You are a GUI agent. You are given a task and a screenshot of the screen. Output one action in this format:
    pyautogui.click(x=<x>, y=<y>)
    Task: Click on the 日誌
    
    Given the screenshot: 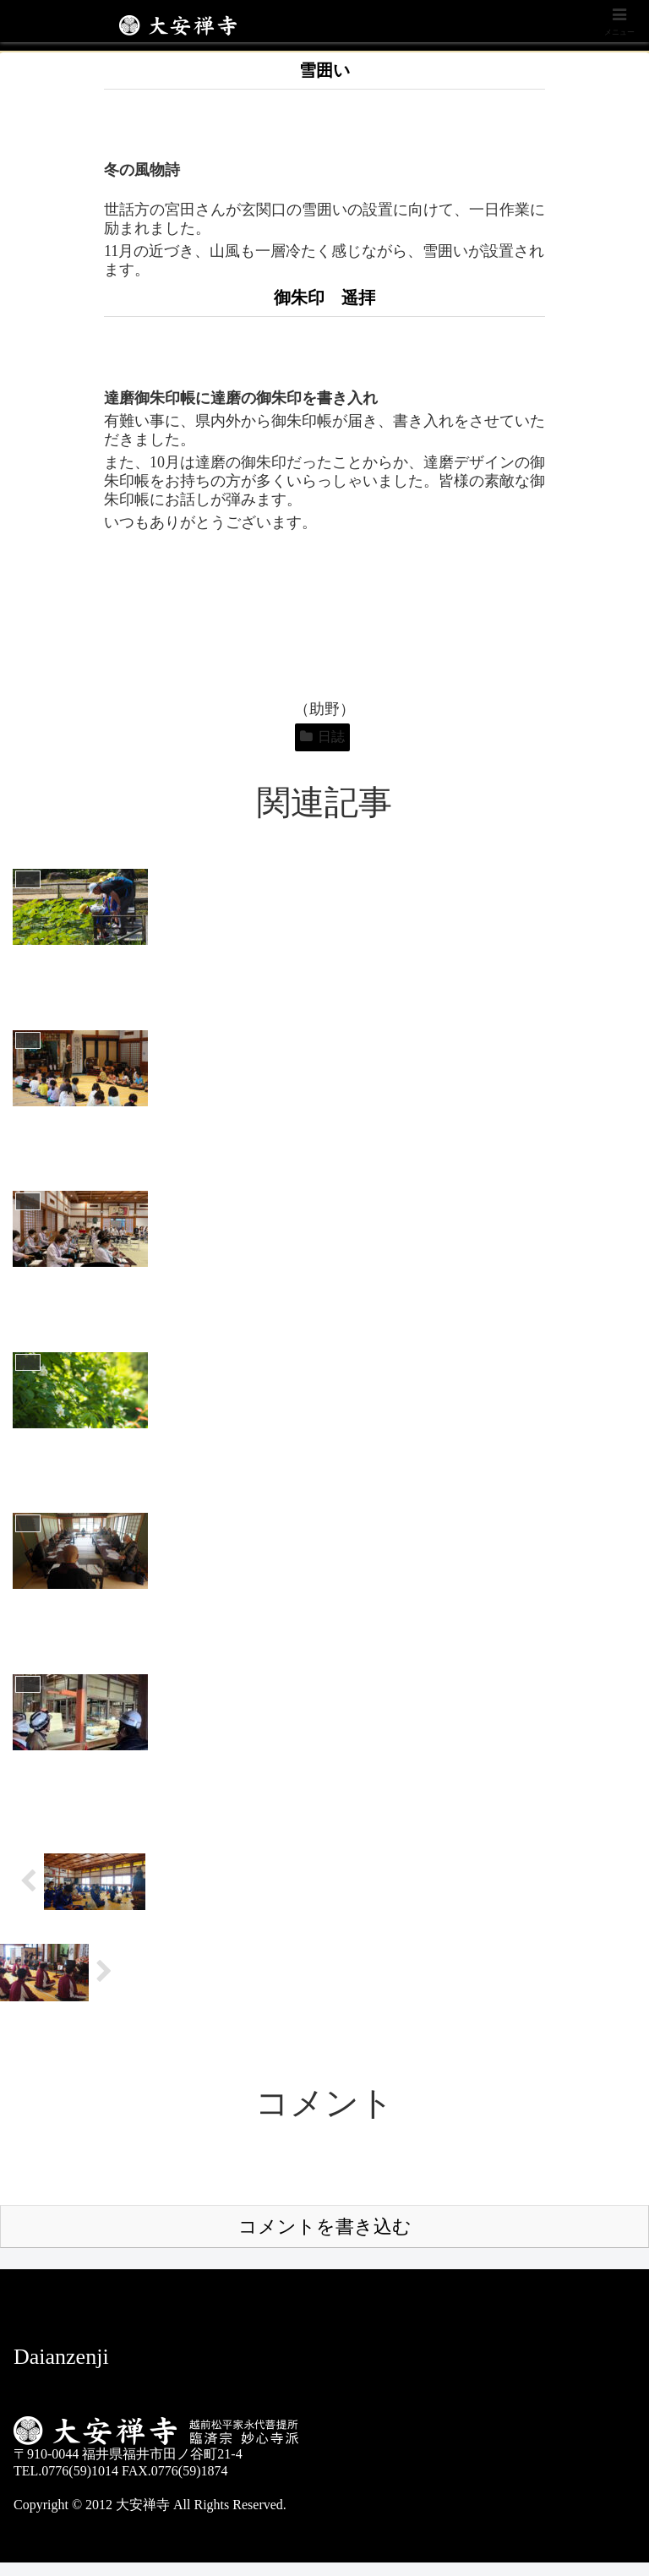 What is the action you would take?
    pyautogui.click(x=322, y=736)
    